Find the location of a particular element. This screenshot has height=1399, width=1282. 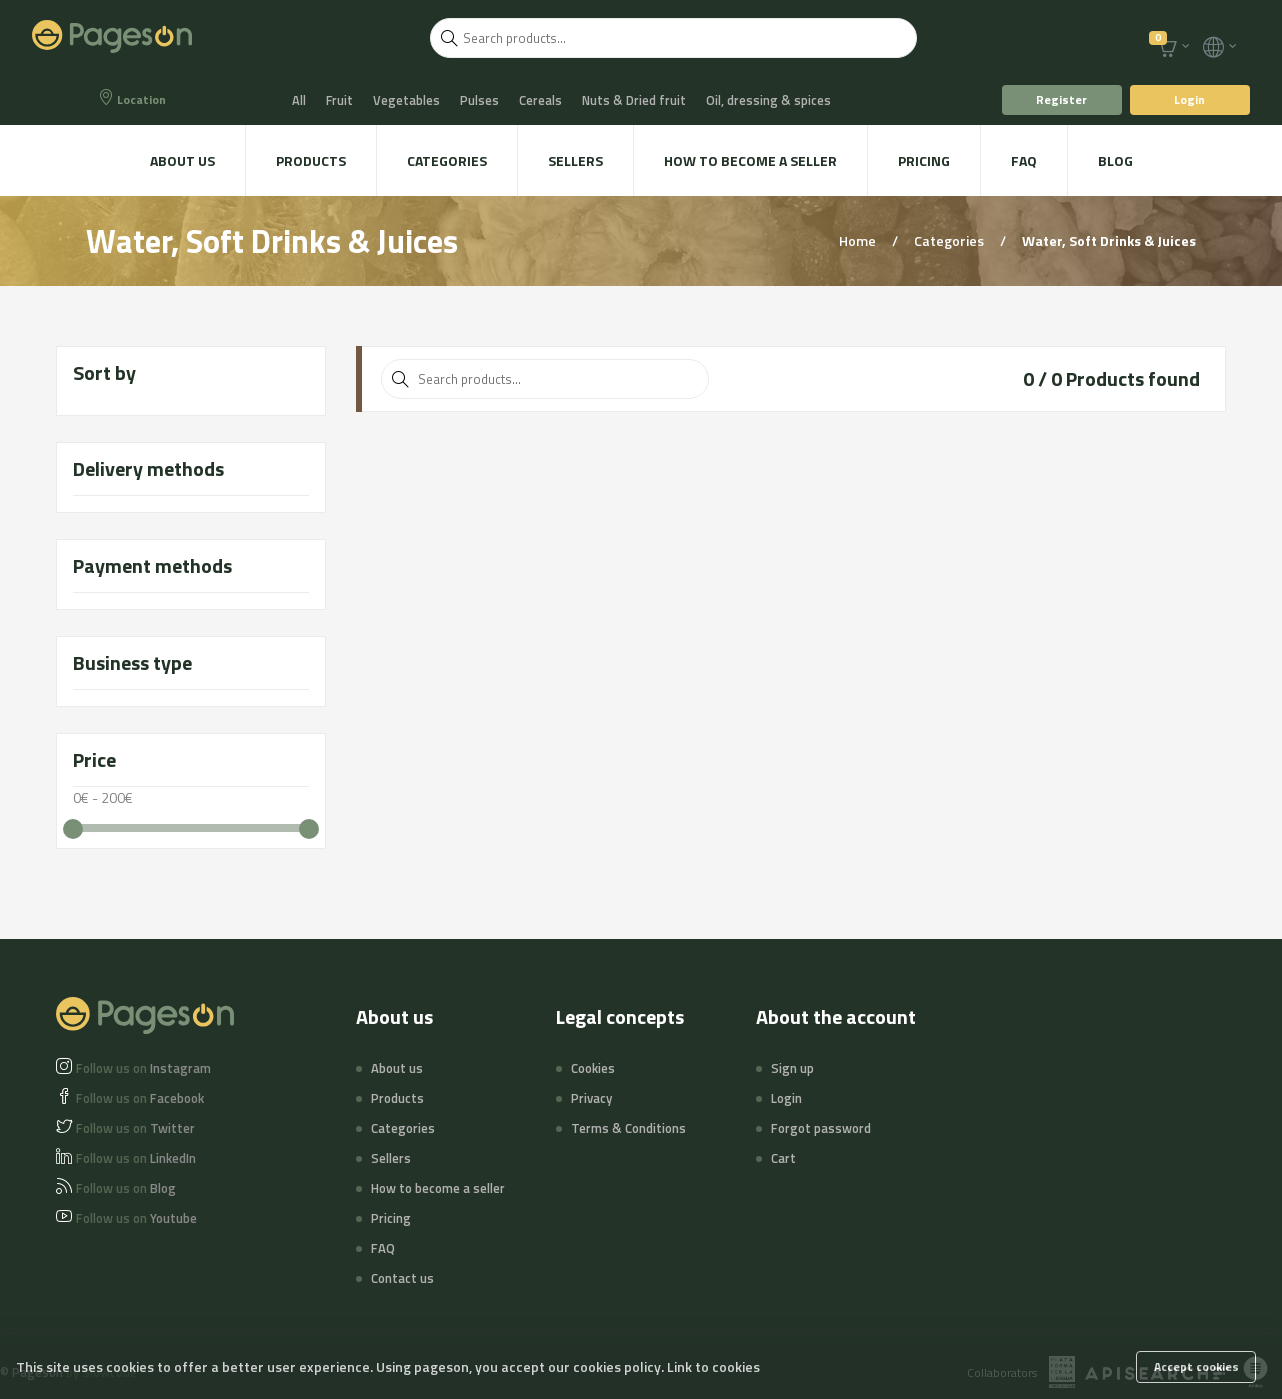

Facebook is located at coordinates (140, 1098).